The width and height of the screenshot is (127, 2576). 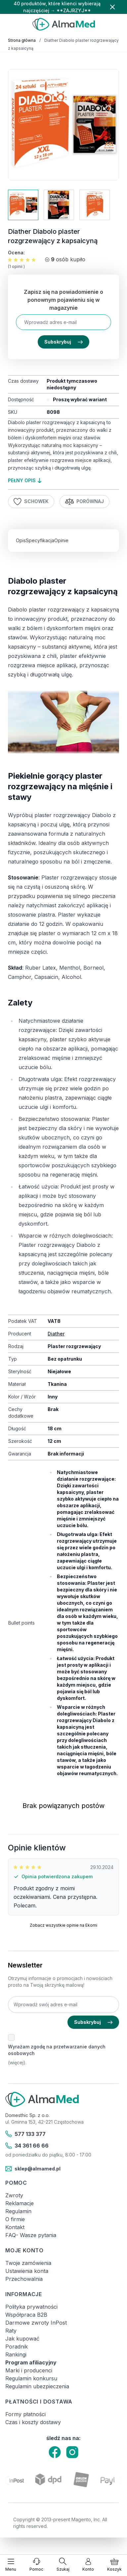 What do you see at coordinates (37, 2386) in the screenshot?
I see `Regulamin ubezpieczenia` at bounding box center [37, 2386].